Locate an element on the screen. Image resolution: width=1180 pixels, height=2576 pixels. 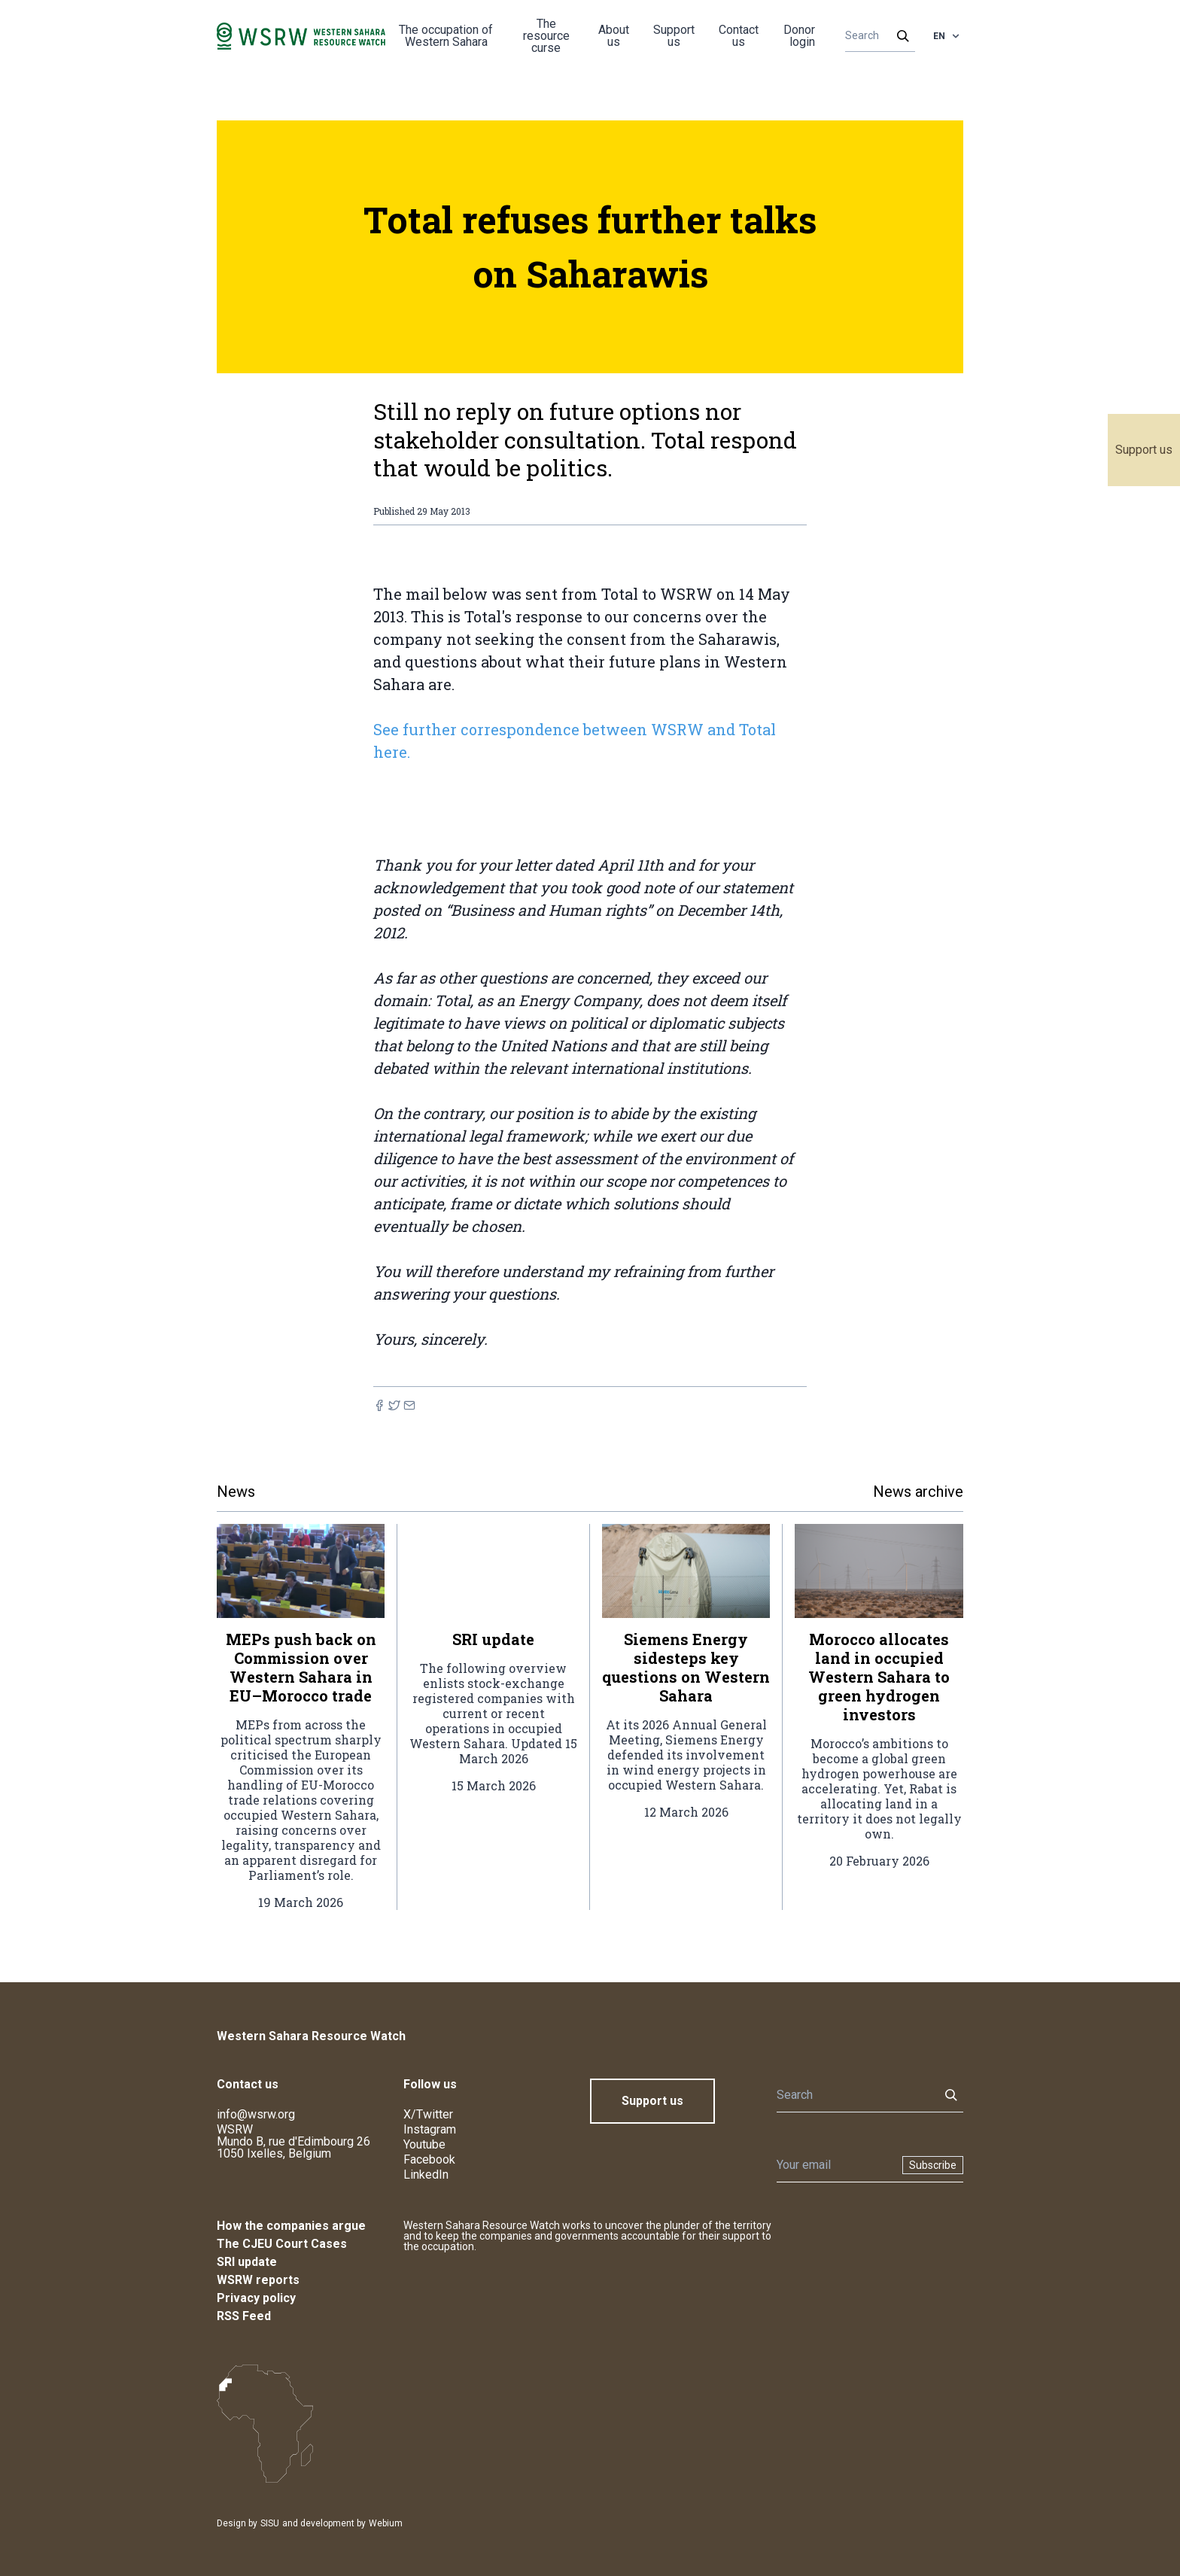
Webium is located at coordinates (386, 2523).